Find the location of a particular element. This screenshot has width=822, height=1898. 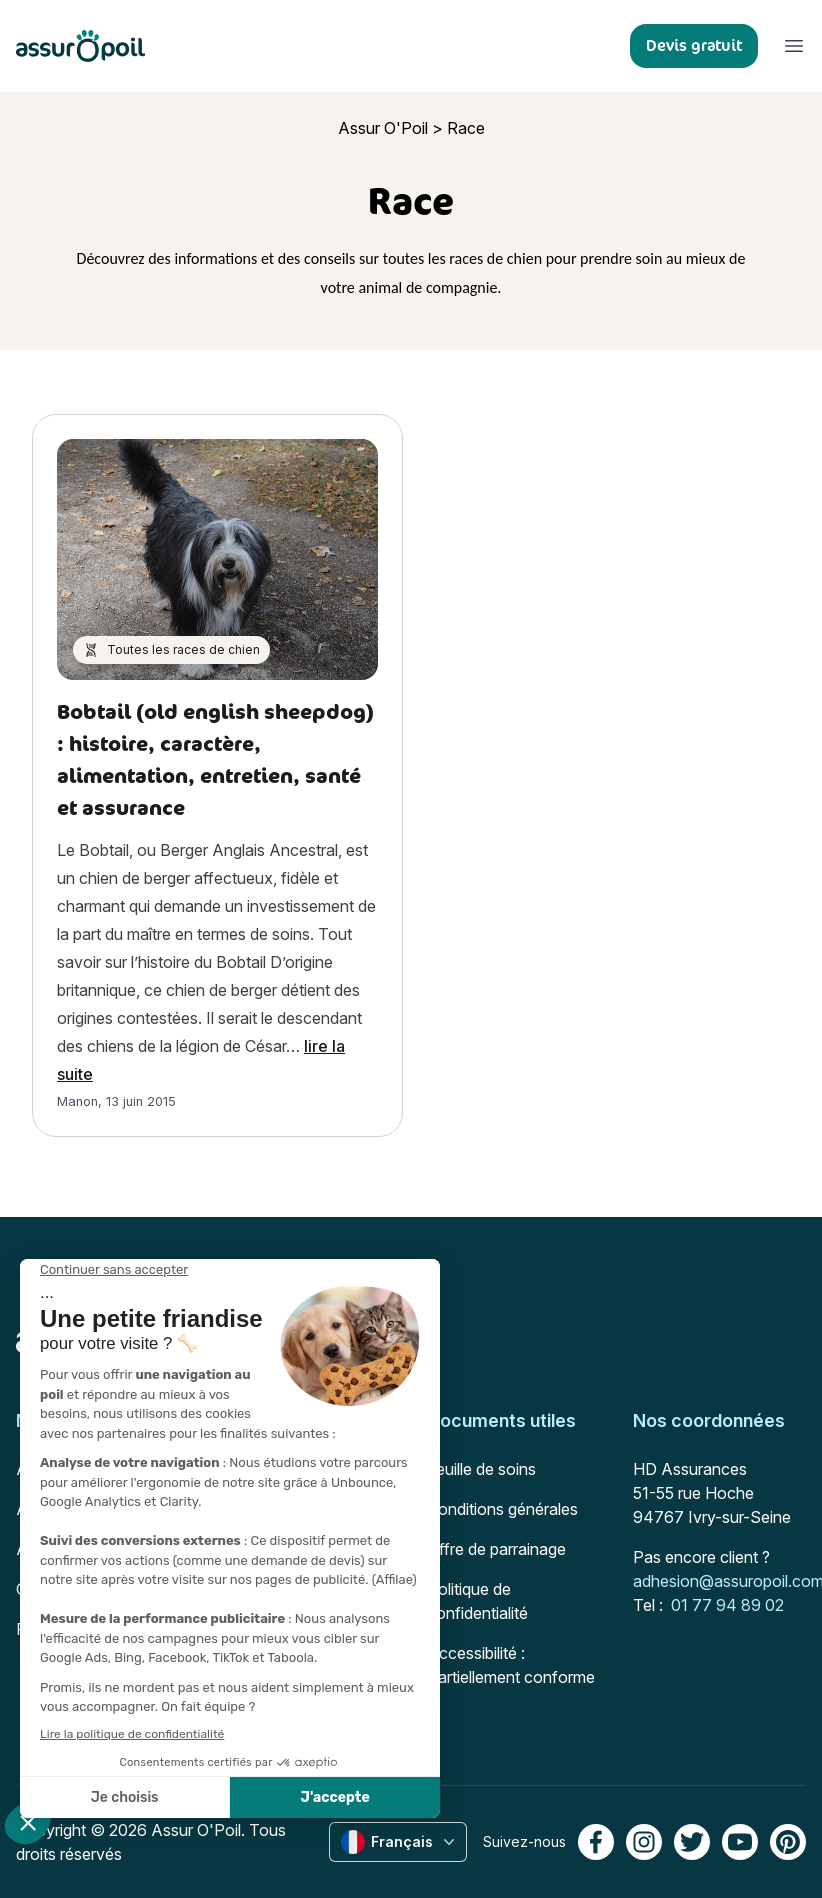

Feuille de soins is located at coordinates (481, 1469).